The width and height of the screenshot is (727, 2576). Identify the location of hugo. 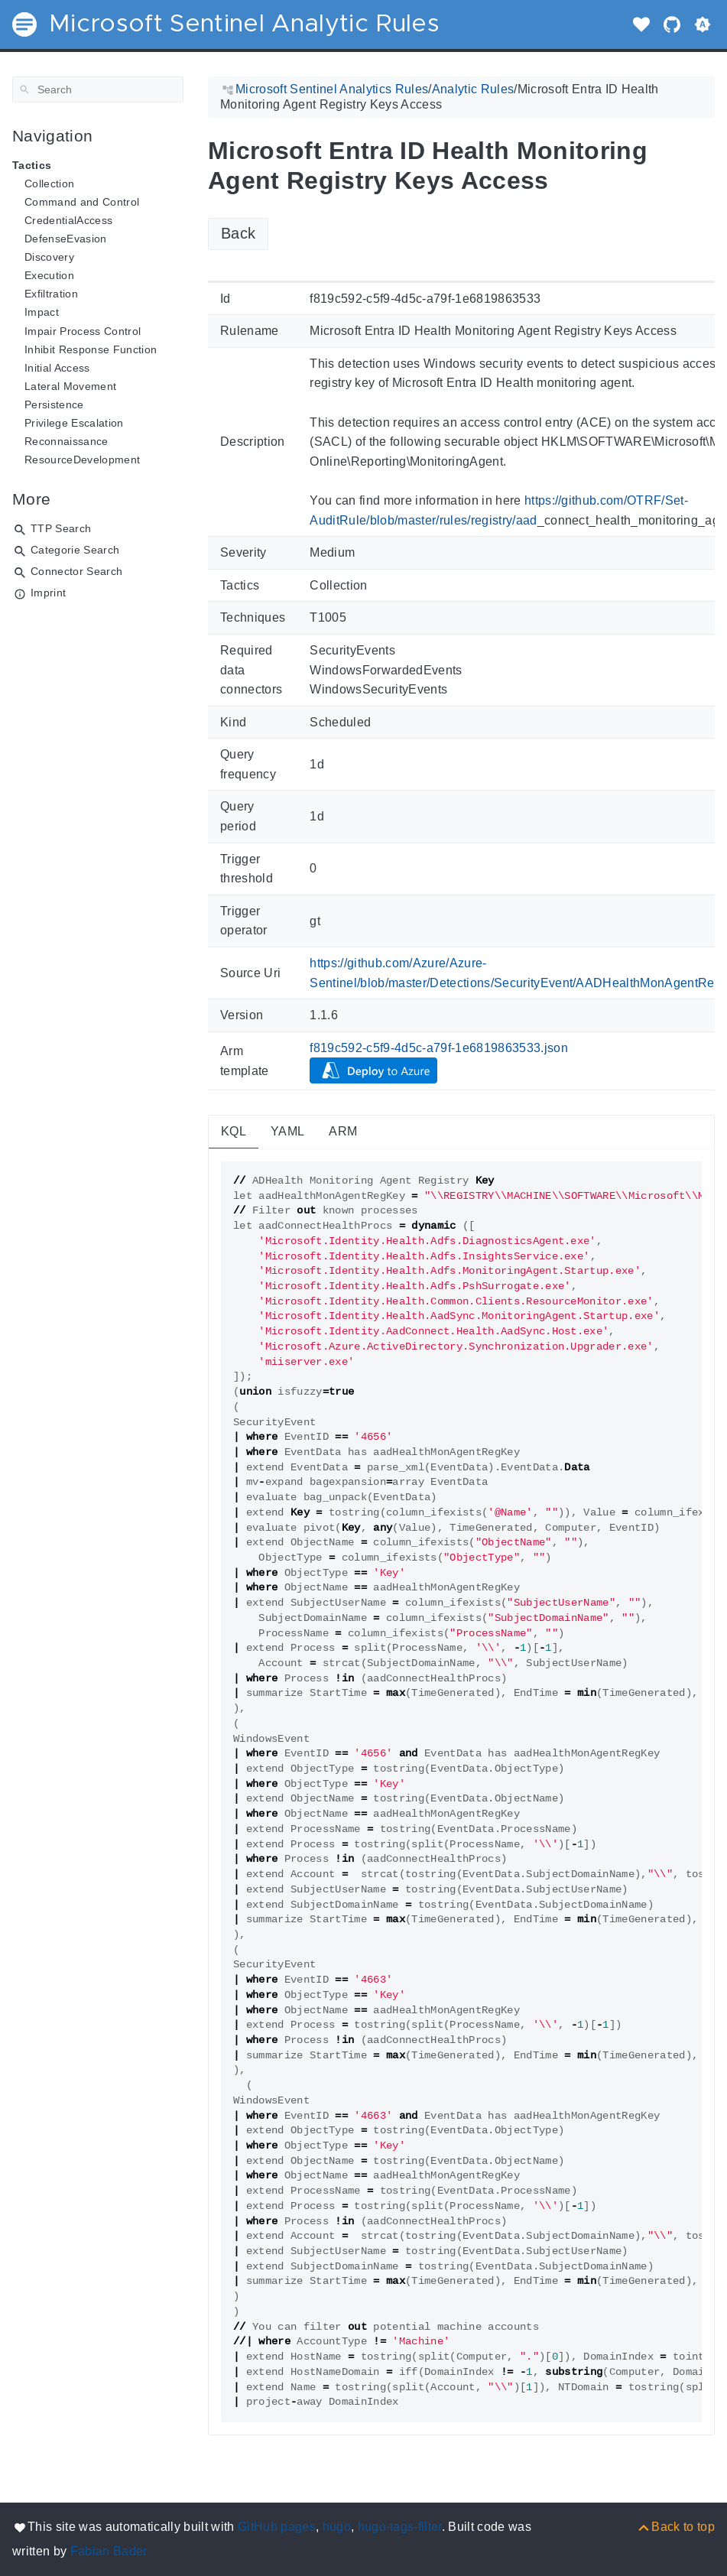
(337, 2526).